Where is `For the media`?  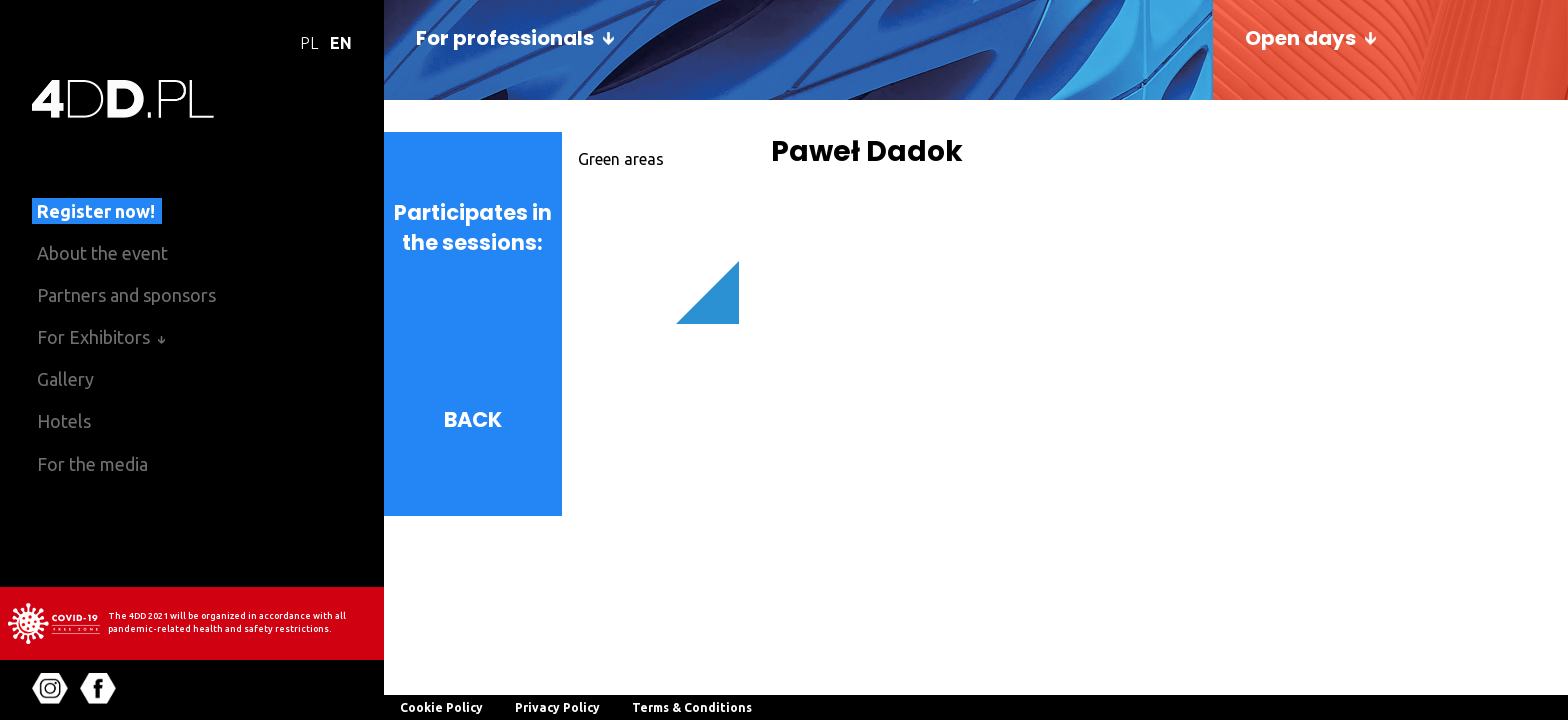 For the media is located at coordinates (92, 464).